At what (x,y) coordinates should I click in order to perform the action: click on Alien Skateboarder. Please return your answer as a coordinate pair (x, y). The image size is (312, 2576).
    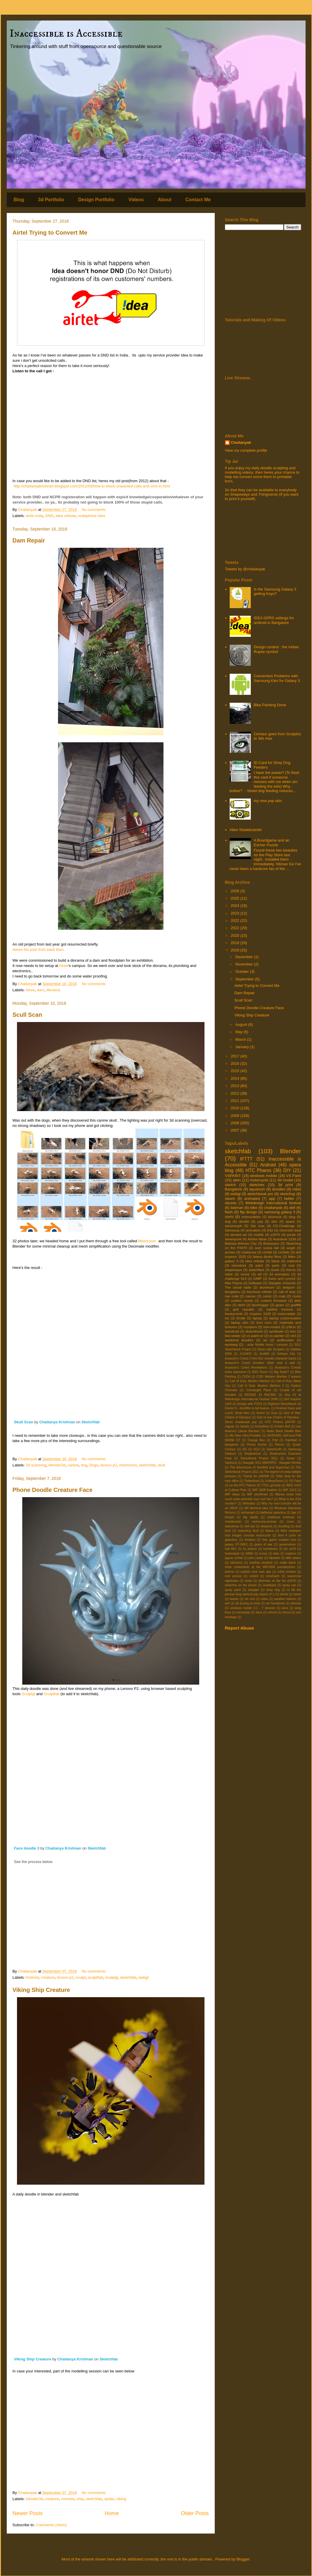
    Looking at the image, I should click on (246, 830).